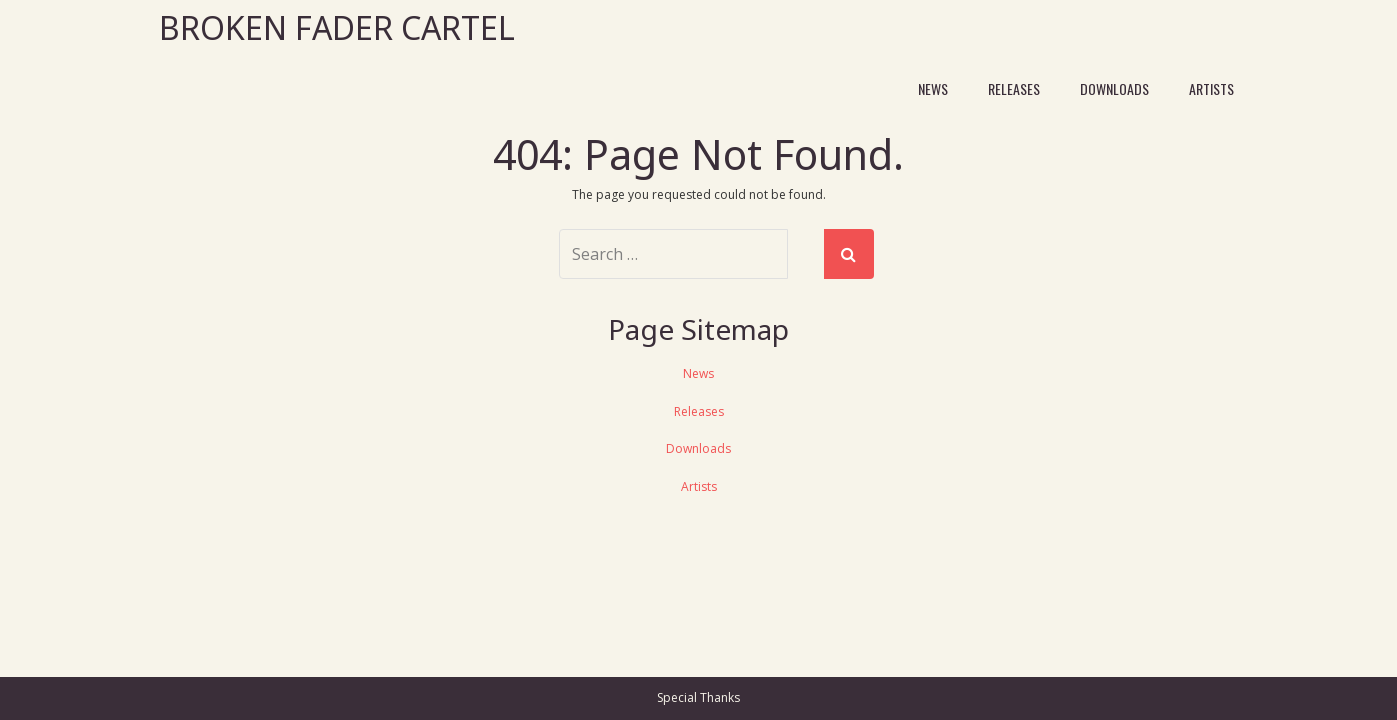 This screenshot has height=720, width=1397. What do you see at coordinates (1211, 88) in the screenshot?
I see `Artists` at bounding box center [1211, 88].